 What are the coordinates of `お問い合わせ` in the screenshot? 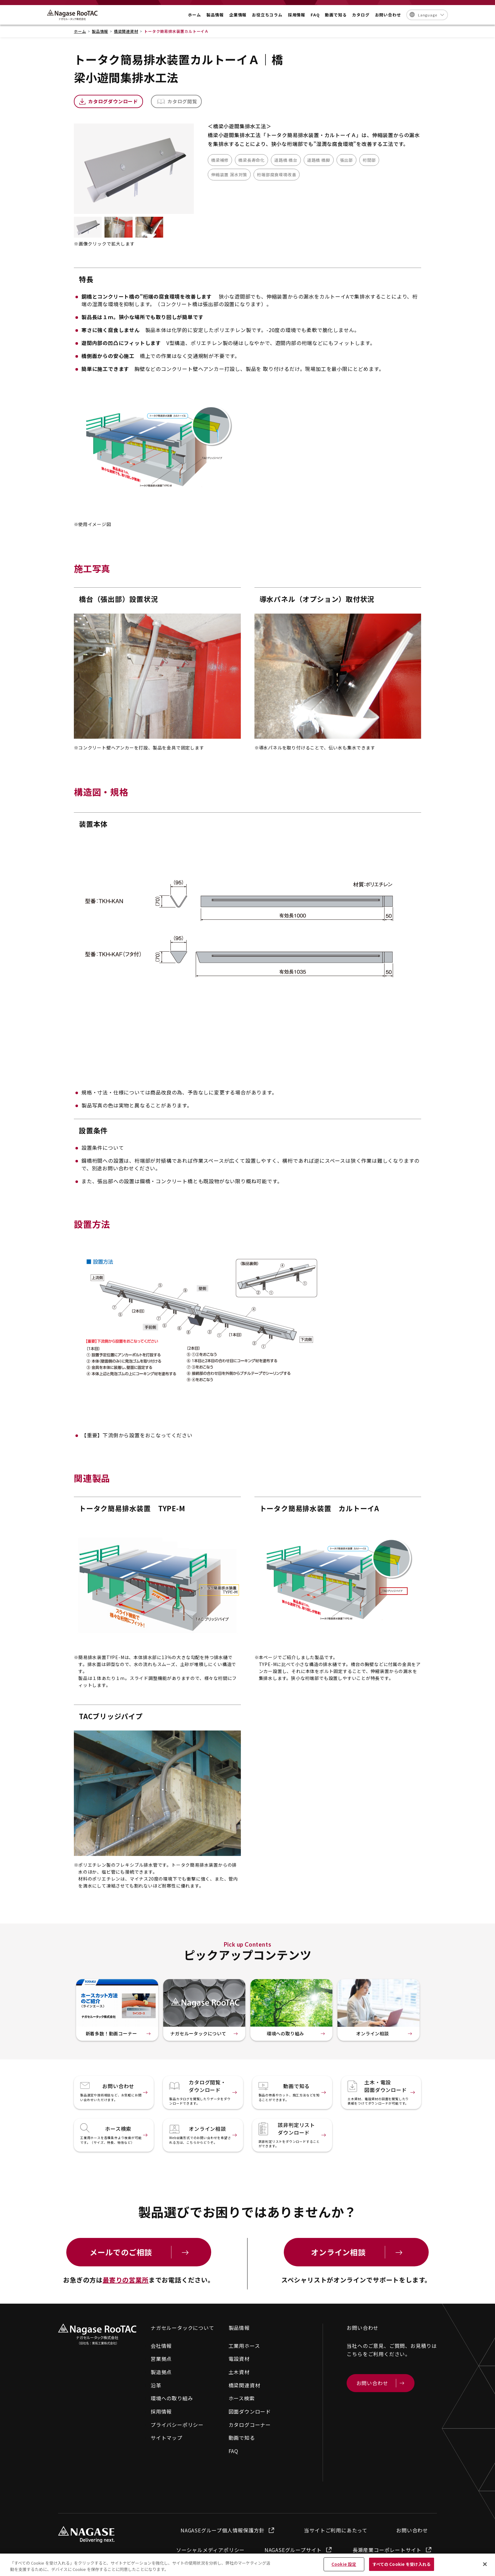 It's located at (412, 2530).